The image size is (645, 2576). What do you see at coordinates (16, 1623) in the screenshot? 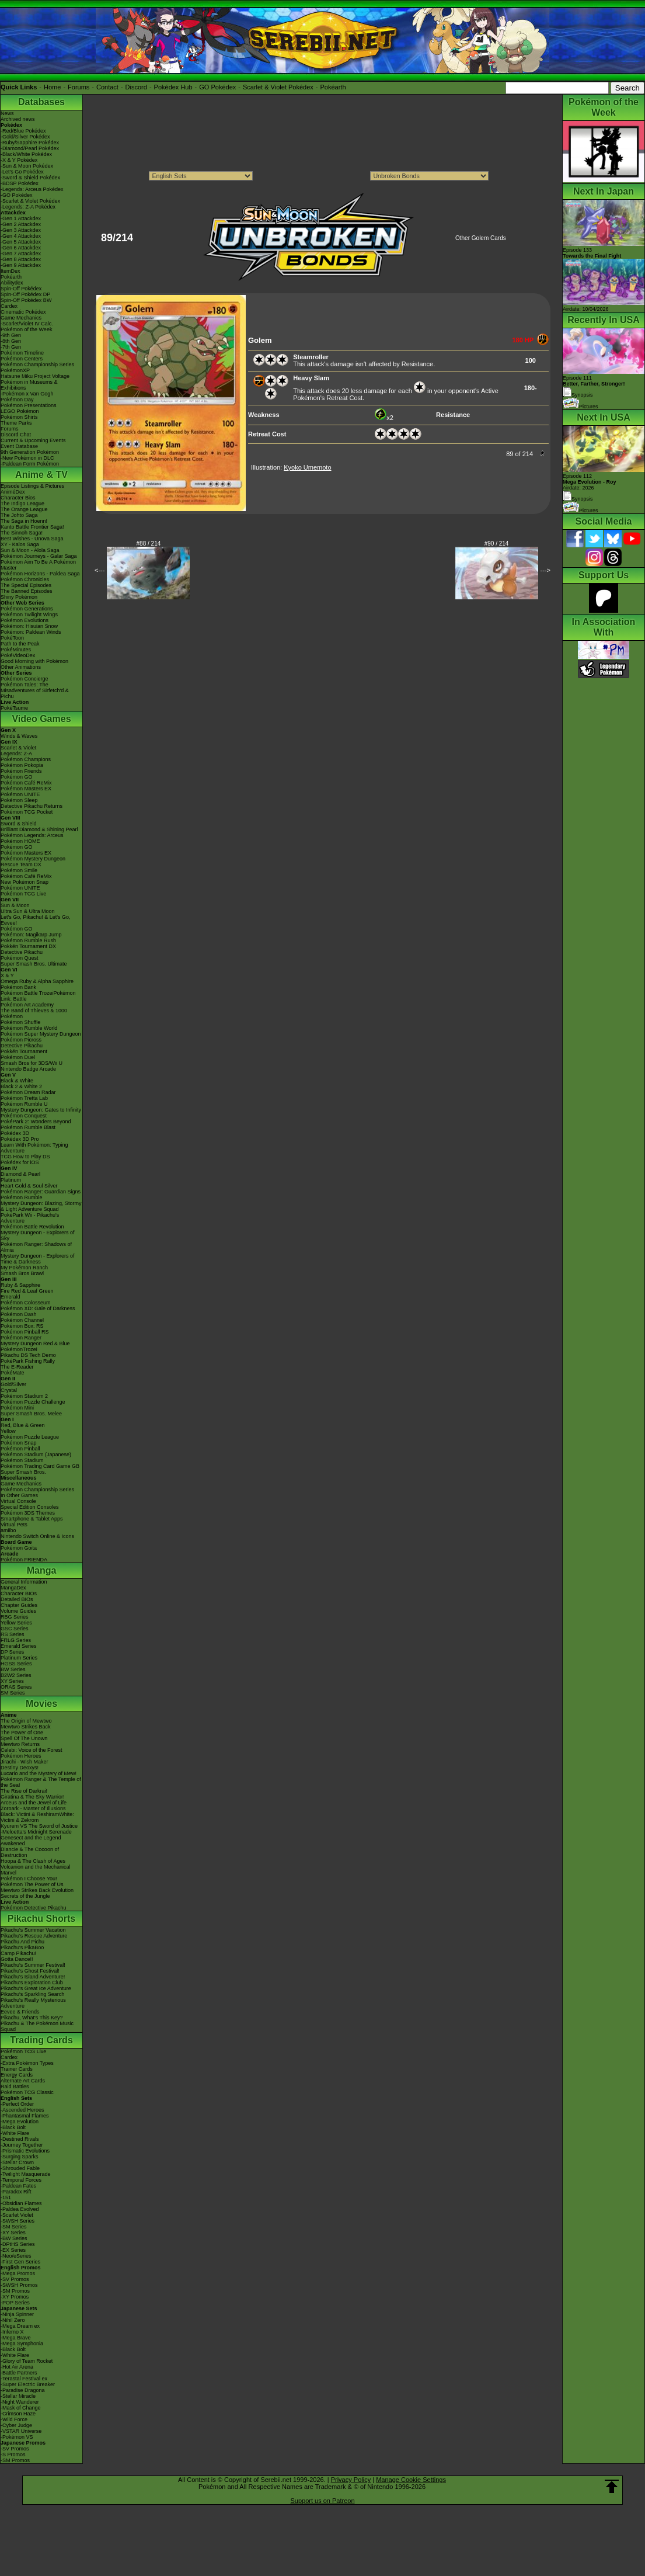
I see `Yellow Series` at bounding box center [16, 1623].